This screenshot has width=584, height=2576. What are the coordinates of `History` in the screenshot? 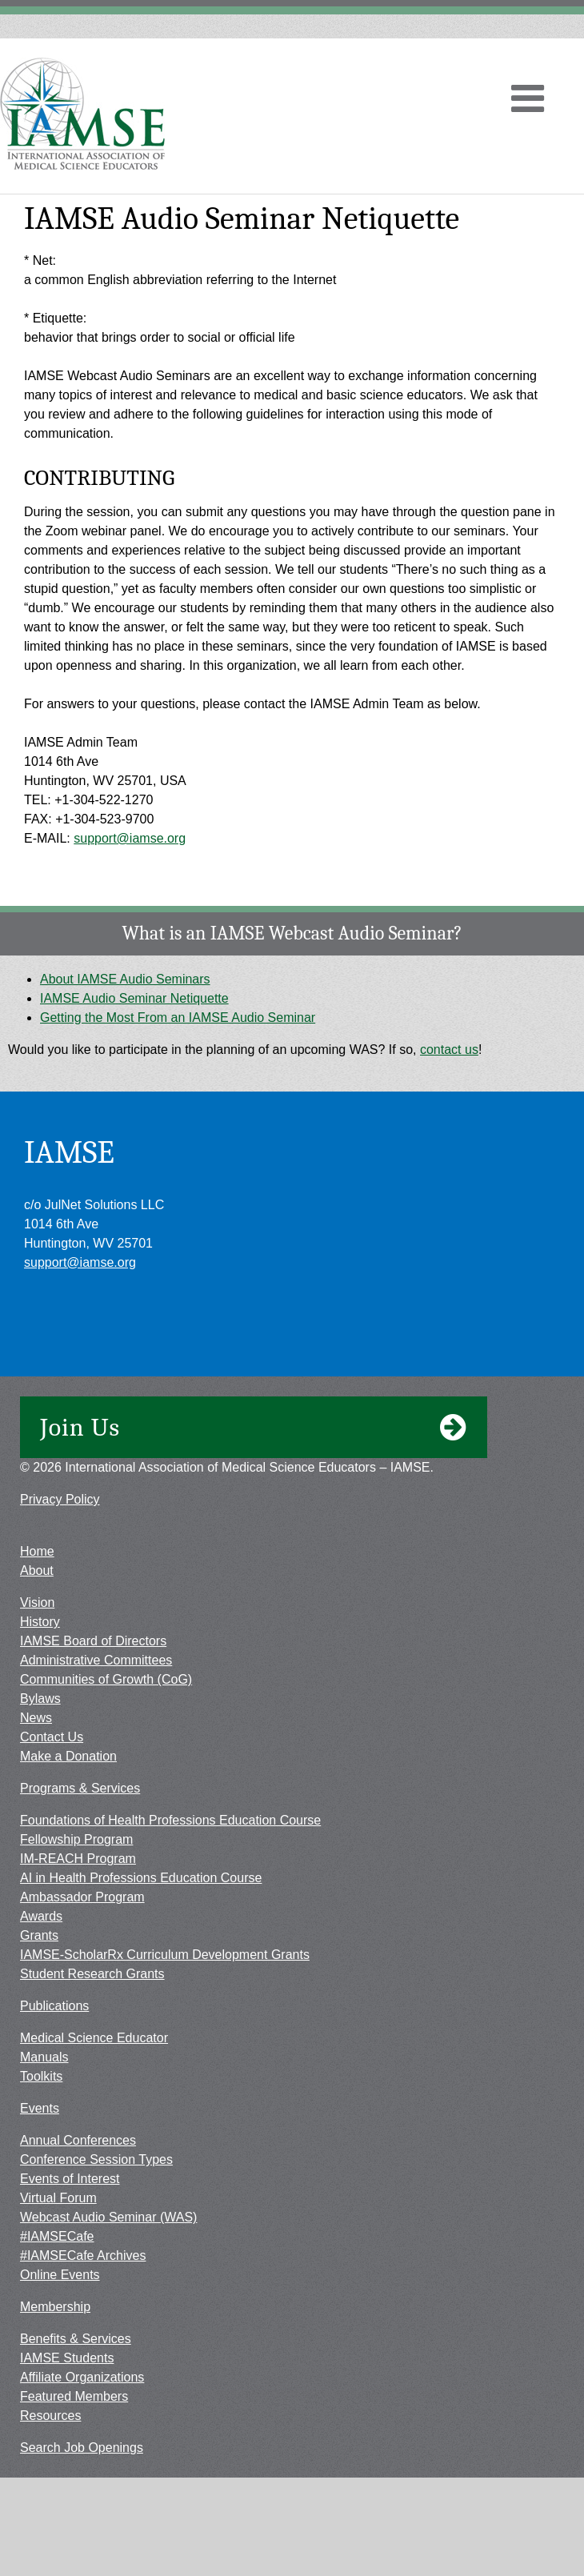 It's located at (40, 1622).